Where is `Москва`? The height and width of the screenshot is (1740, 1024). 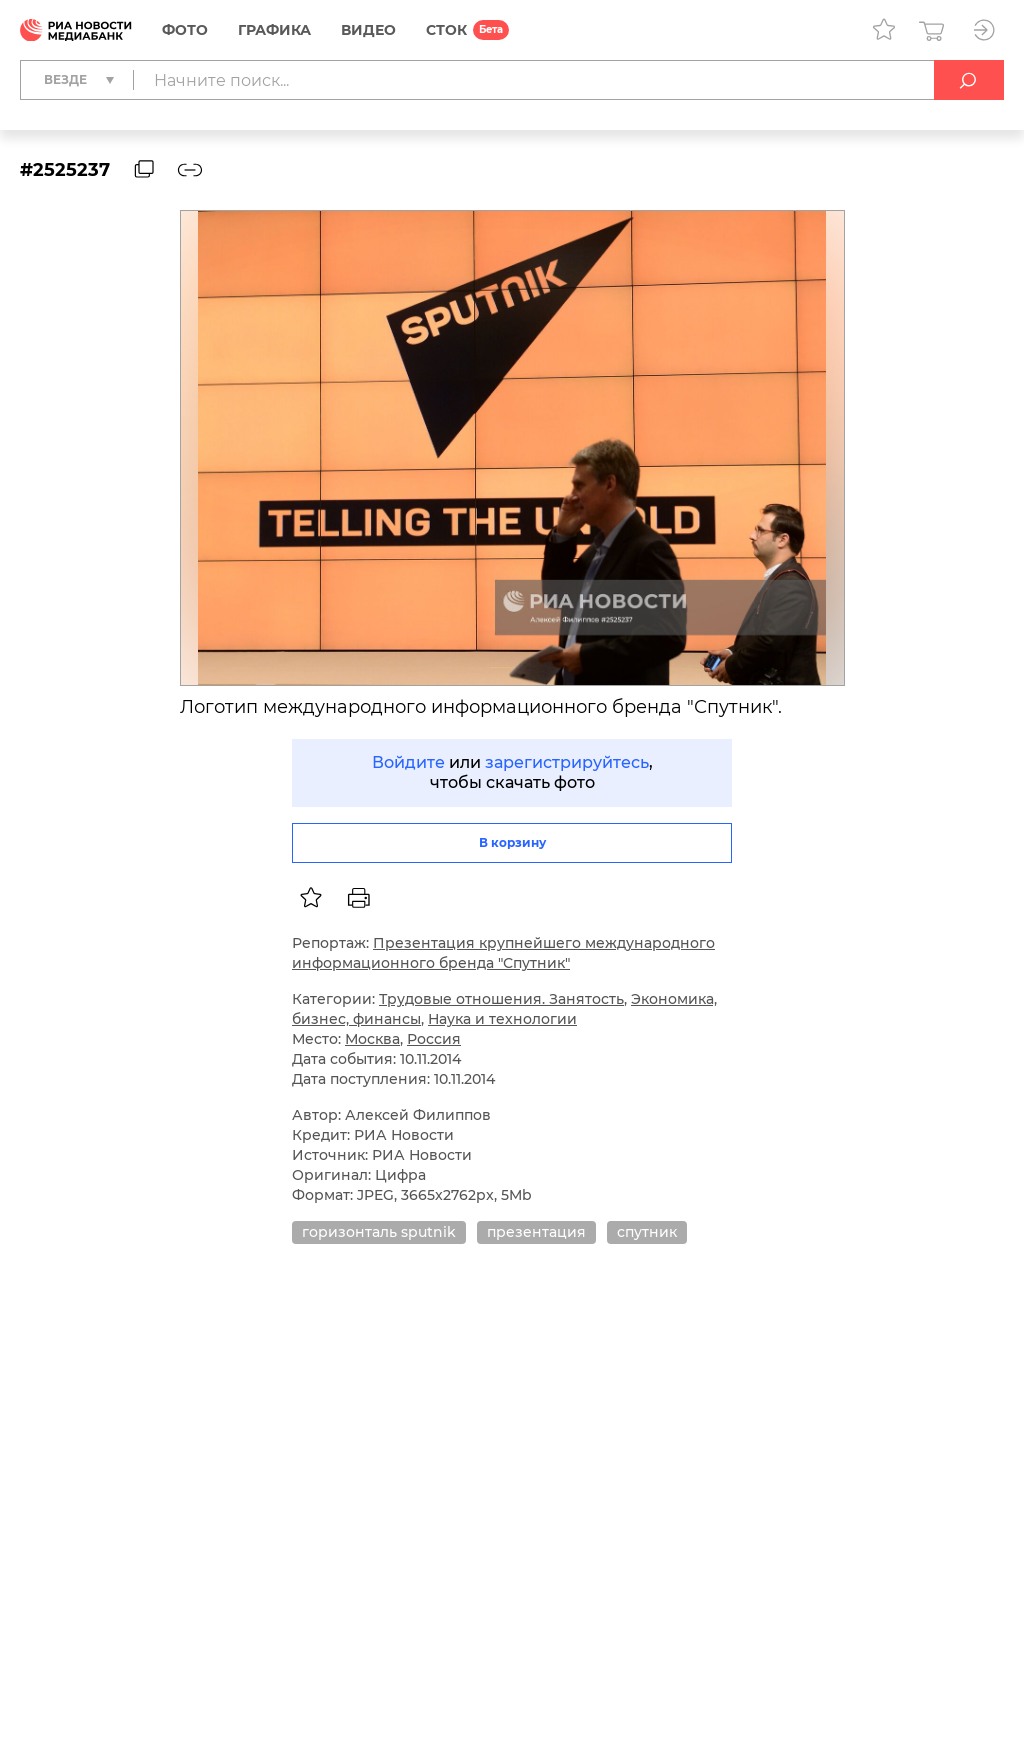 Москва is located at coordinates (372, 1039).